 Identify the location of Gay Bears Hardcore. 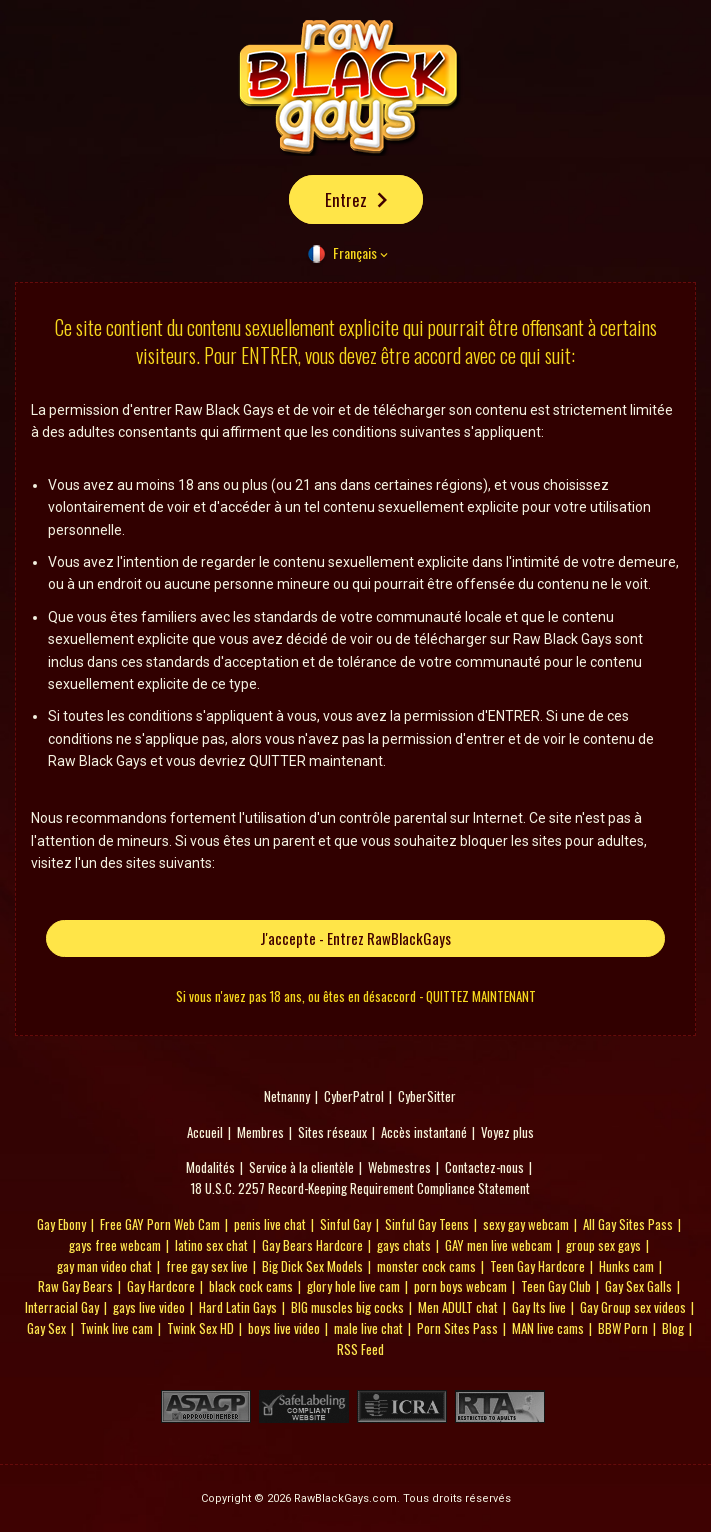
(312, 1245).